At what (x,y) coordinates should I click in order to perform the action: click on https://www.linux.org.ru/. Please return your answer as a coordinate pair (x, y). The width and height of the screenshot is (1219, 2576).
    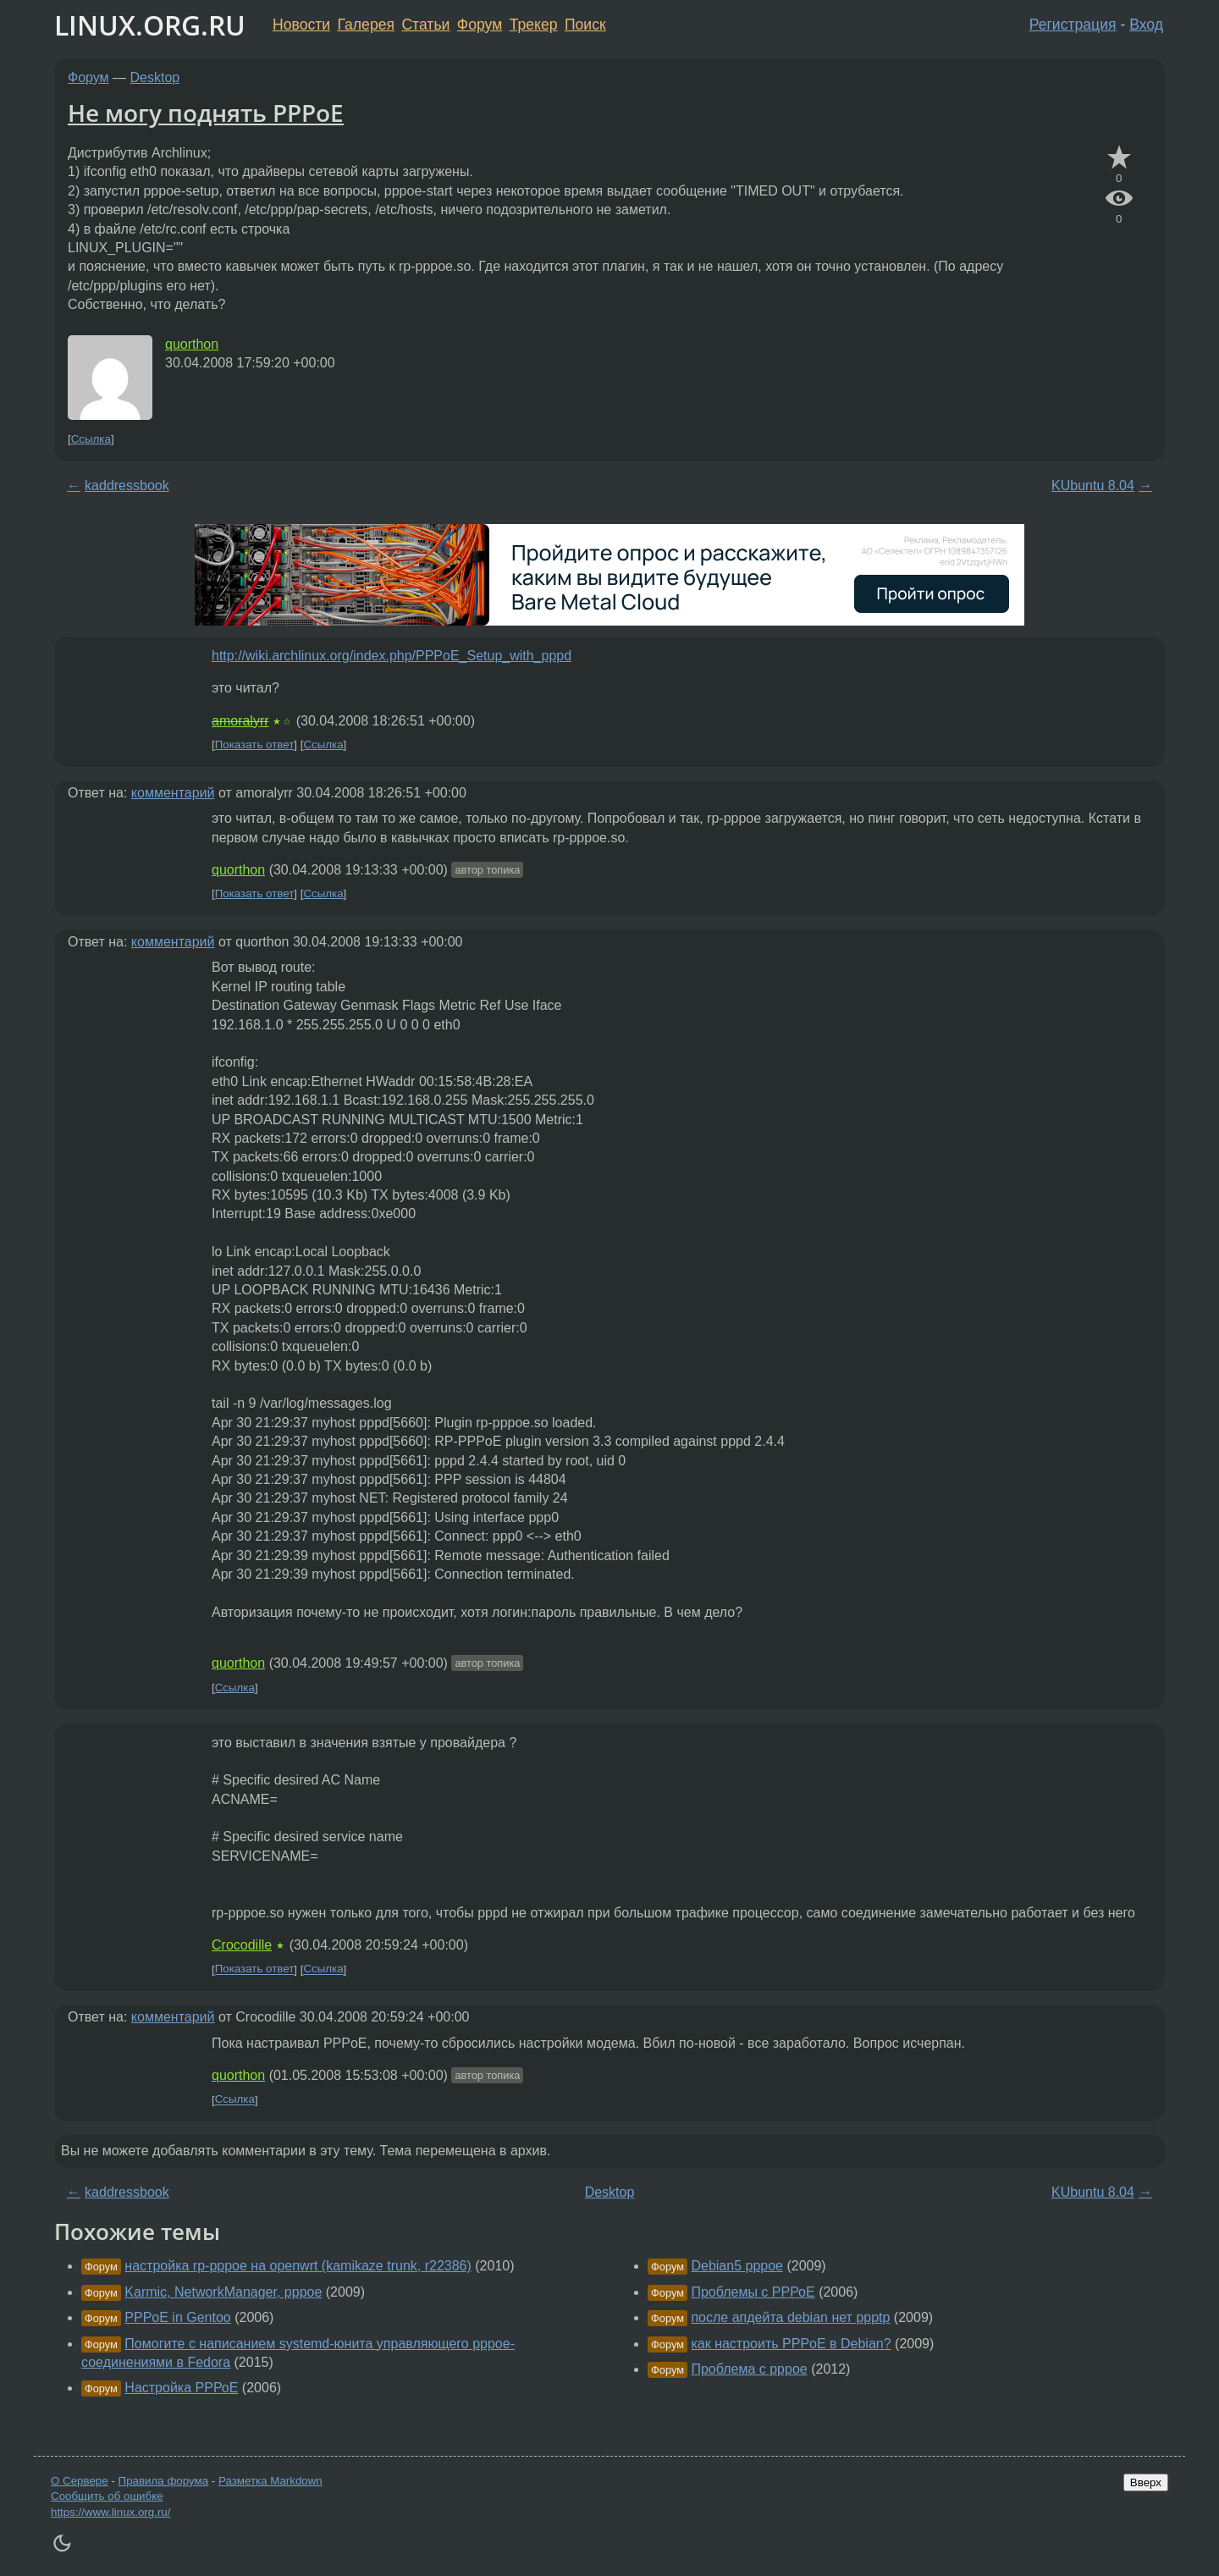
    Looking at the image, I should click on (110, 2512).